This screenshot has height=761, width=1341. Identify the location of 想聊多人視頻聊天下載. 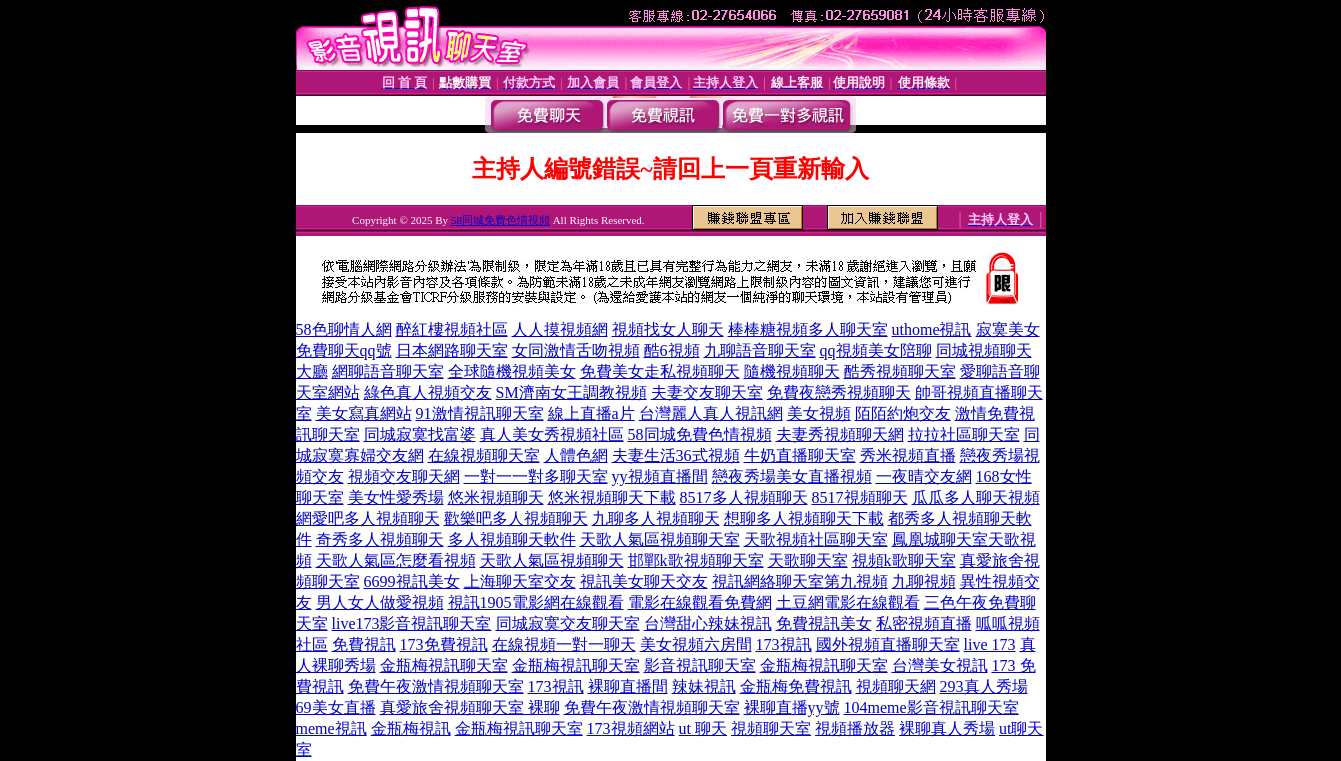
(804, 518).